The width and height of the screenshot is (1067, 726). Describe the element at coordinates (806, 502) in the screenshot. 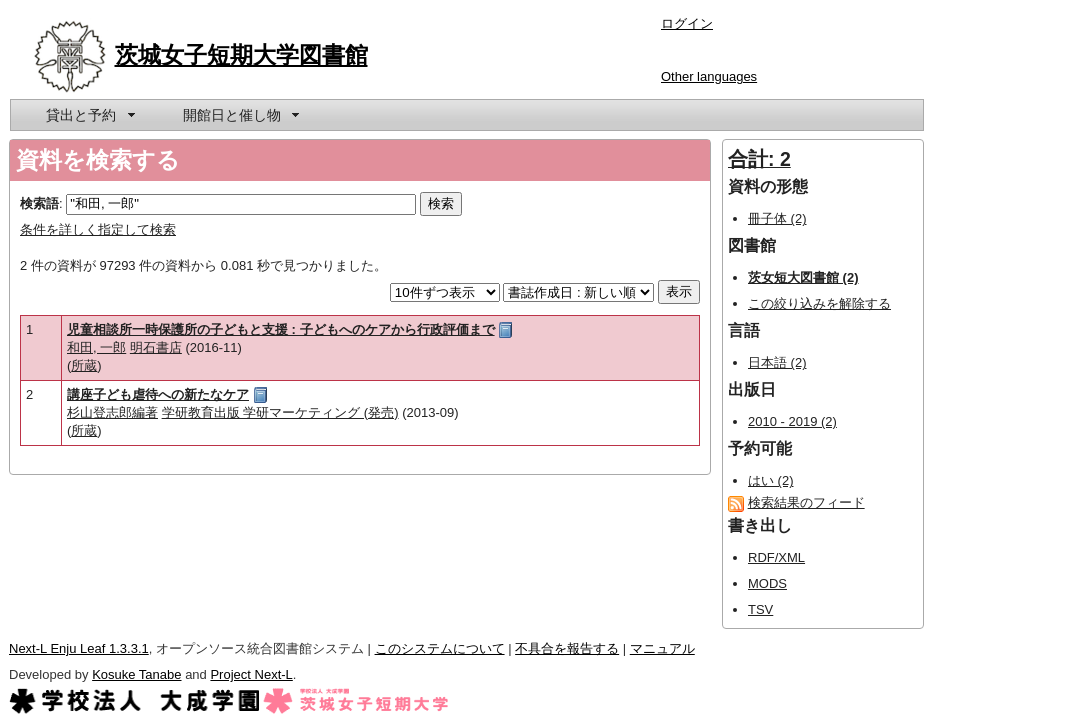

I see `検索結果のフィード` at that location.